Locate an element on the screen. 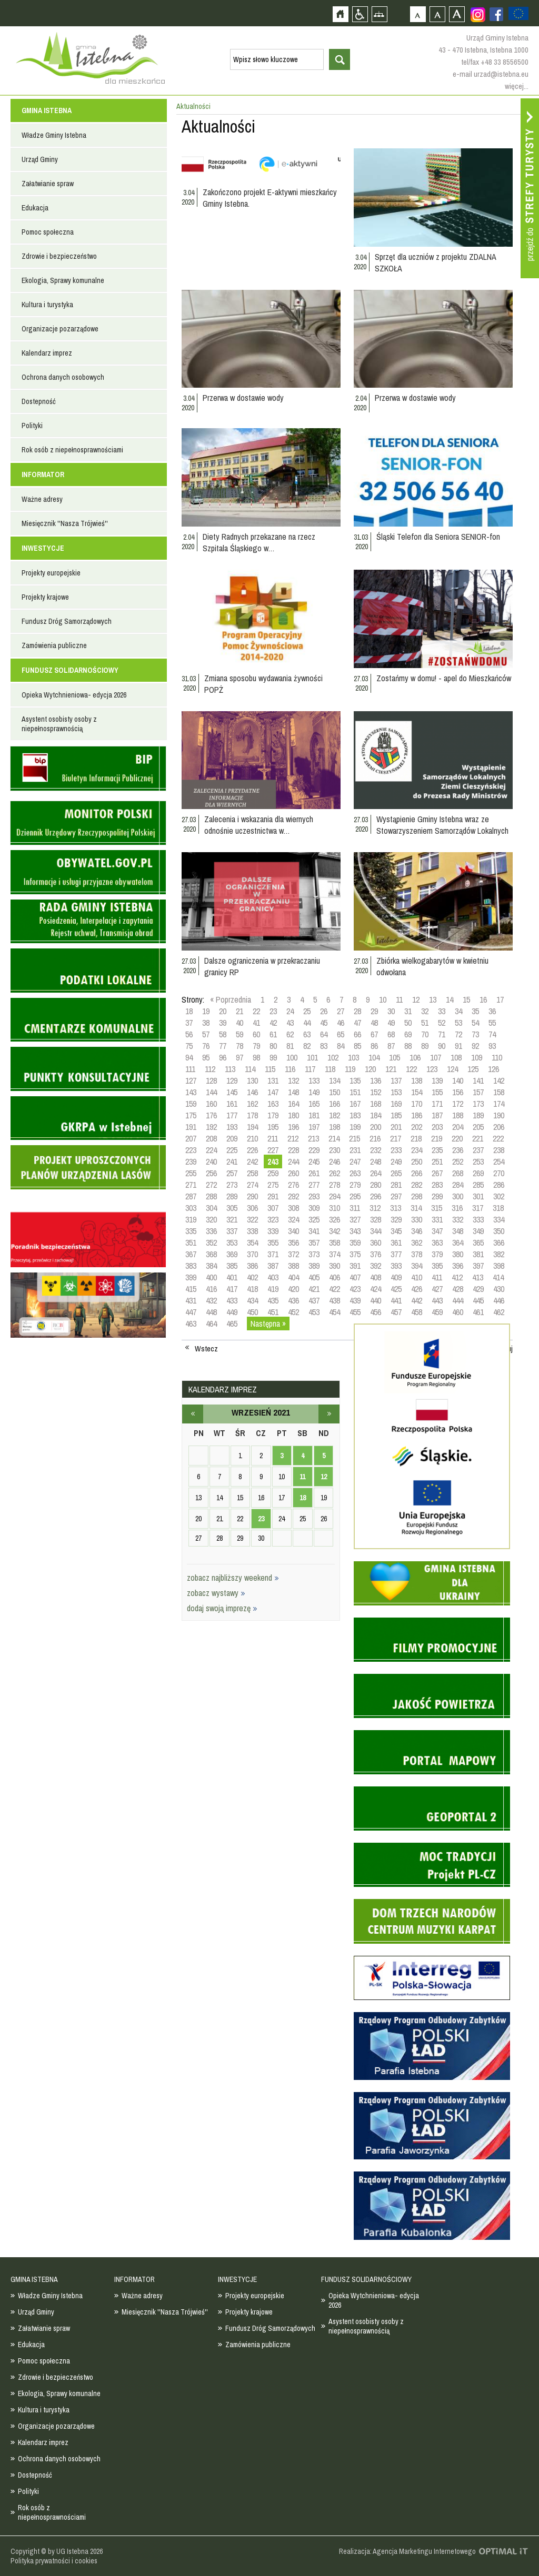 This screenshot has height=2576, width=539. 13 is located at coordinates (432, 999).